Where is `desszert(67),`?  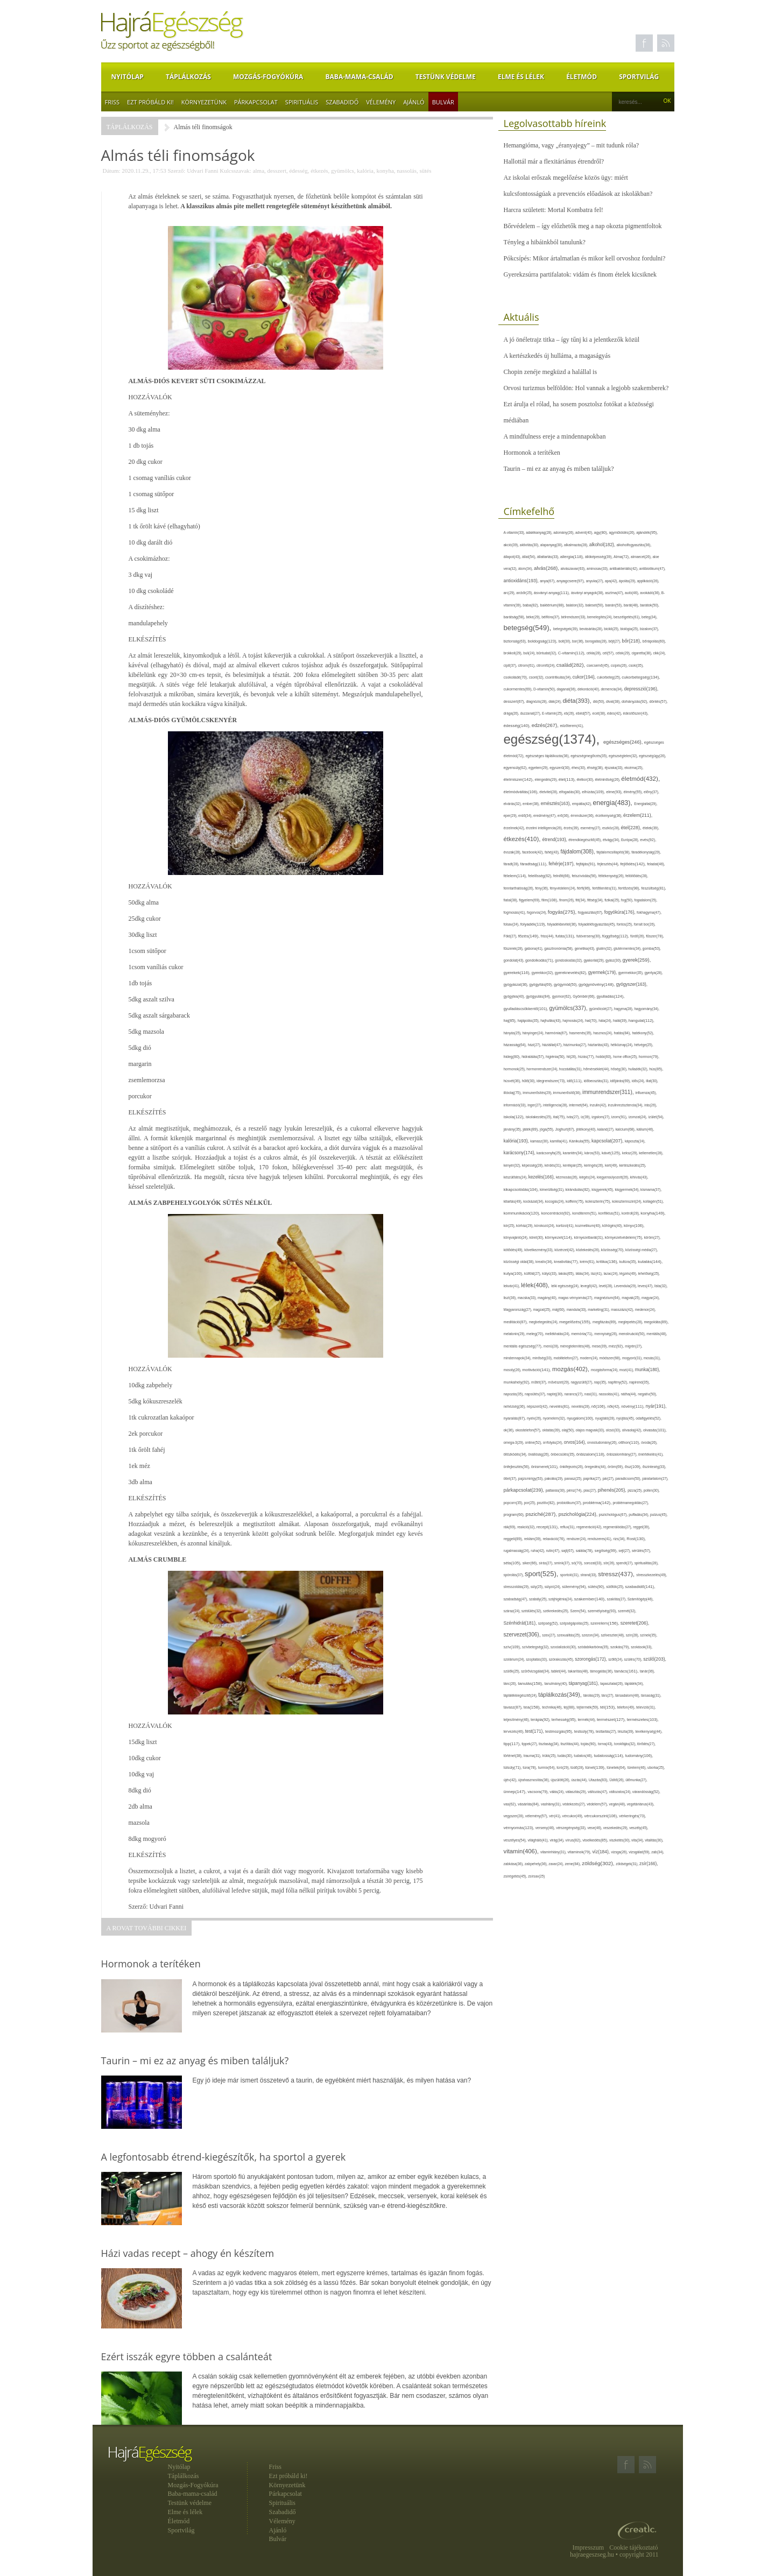 desszert(67), is located at coordinates (515, 701).